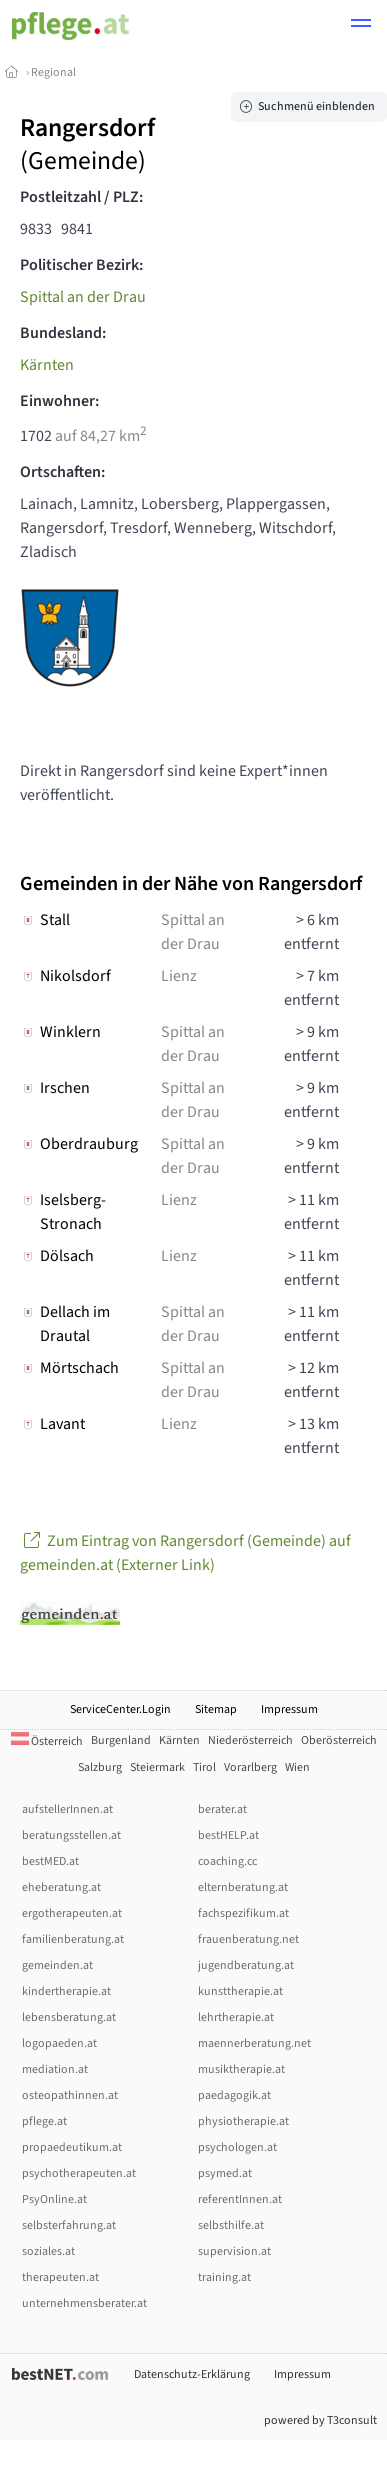 The width and height of the screenshot is (387, 2468). Describe the element at coordinates (67, 1809) in the screenshot. I see `aufstellerInnen.at` at that location.